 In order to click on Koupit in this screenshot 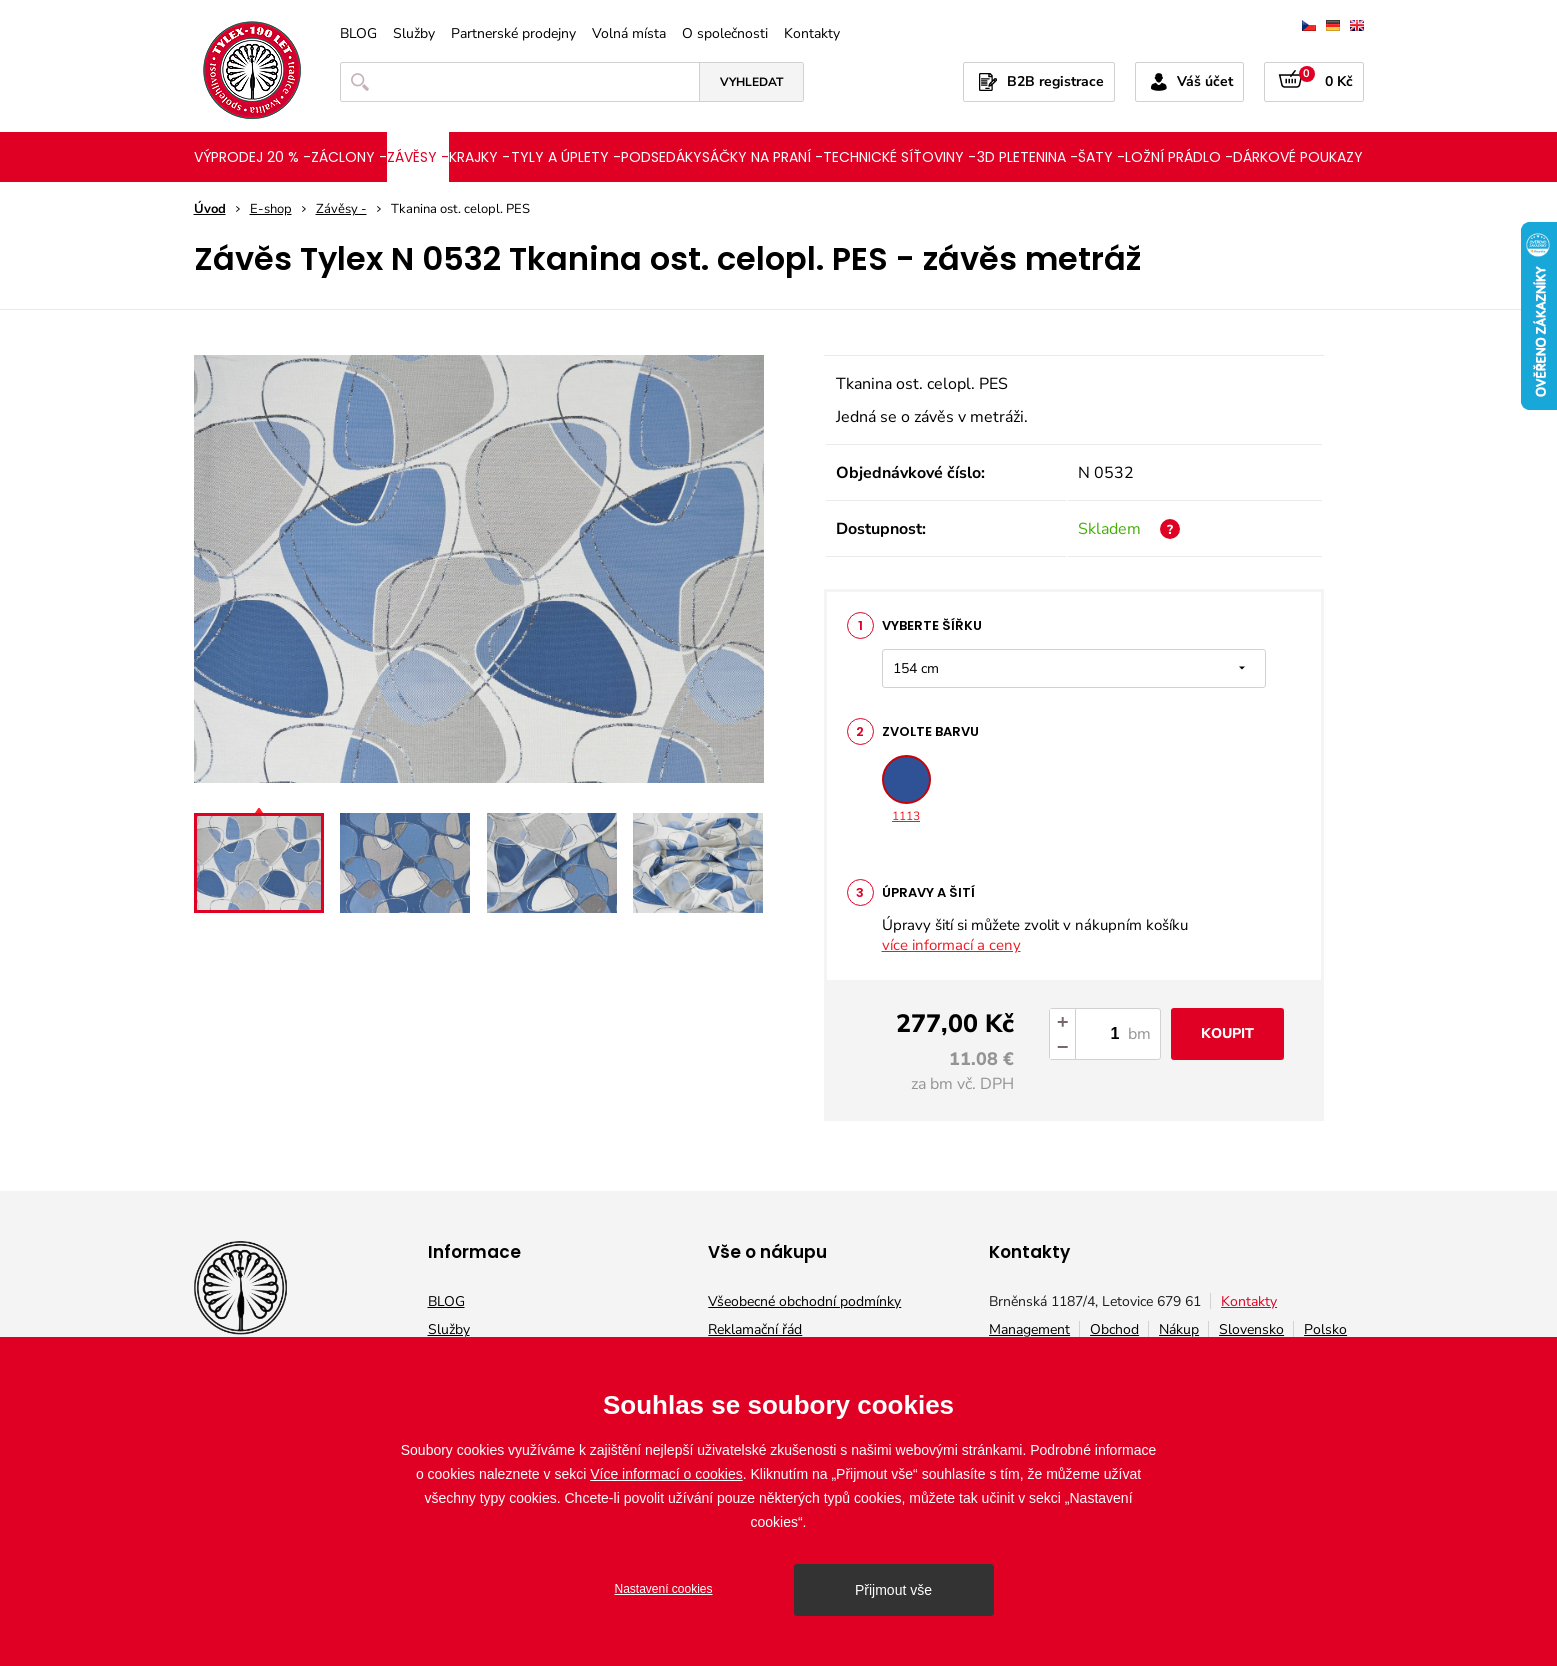, I will do `click(1227, 1033)`.